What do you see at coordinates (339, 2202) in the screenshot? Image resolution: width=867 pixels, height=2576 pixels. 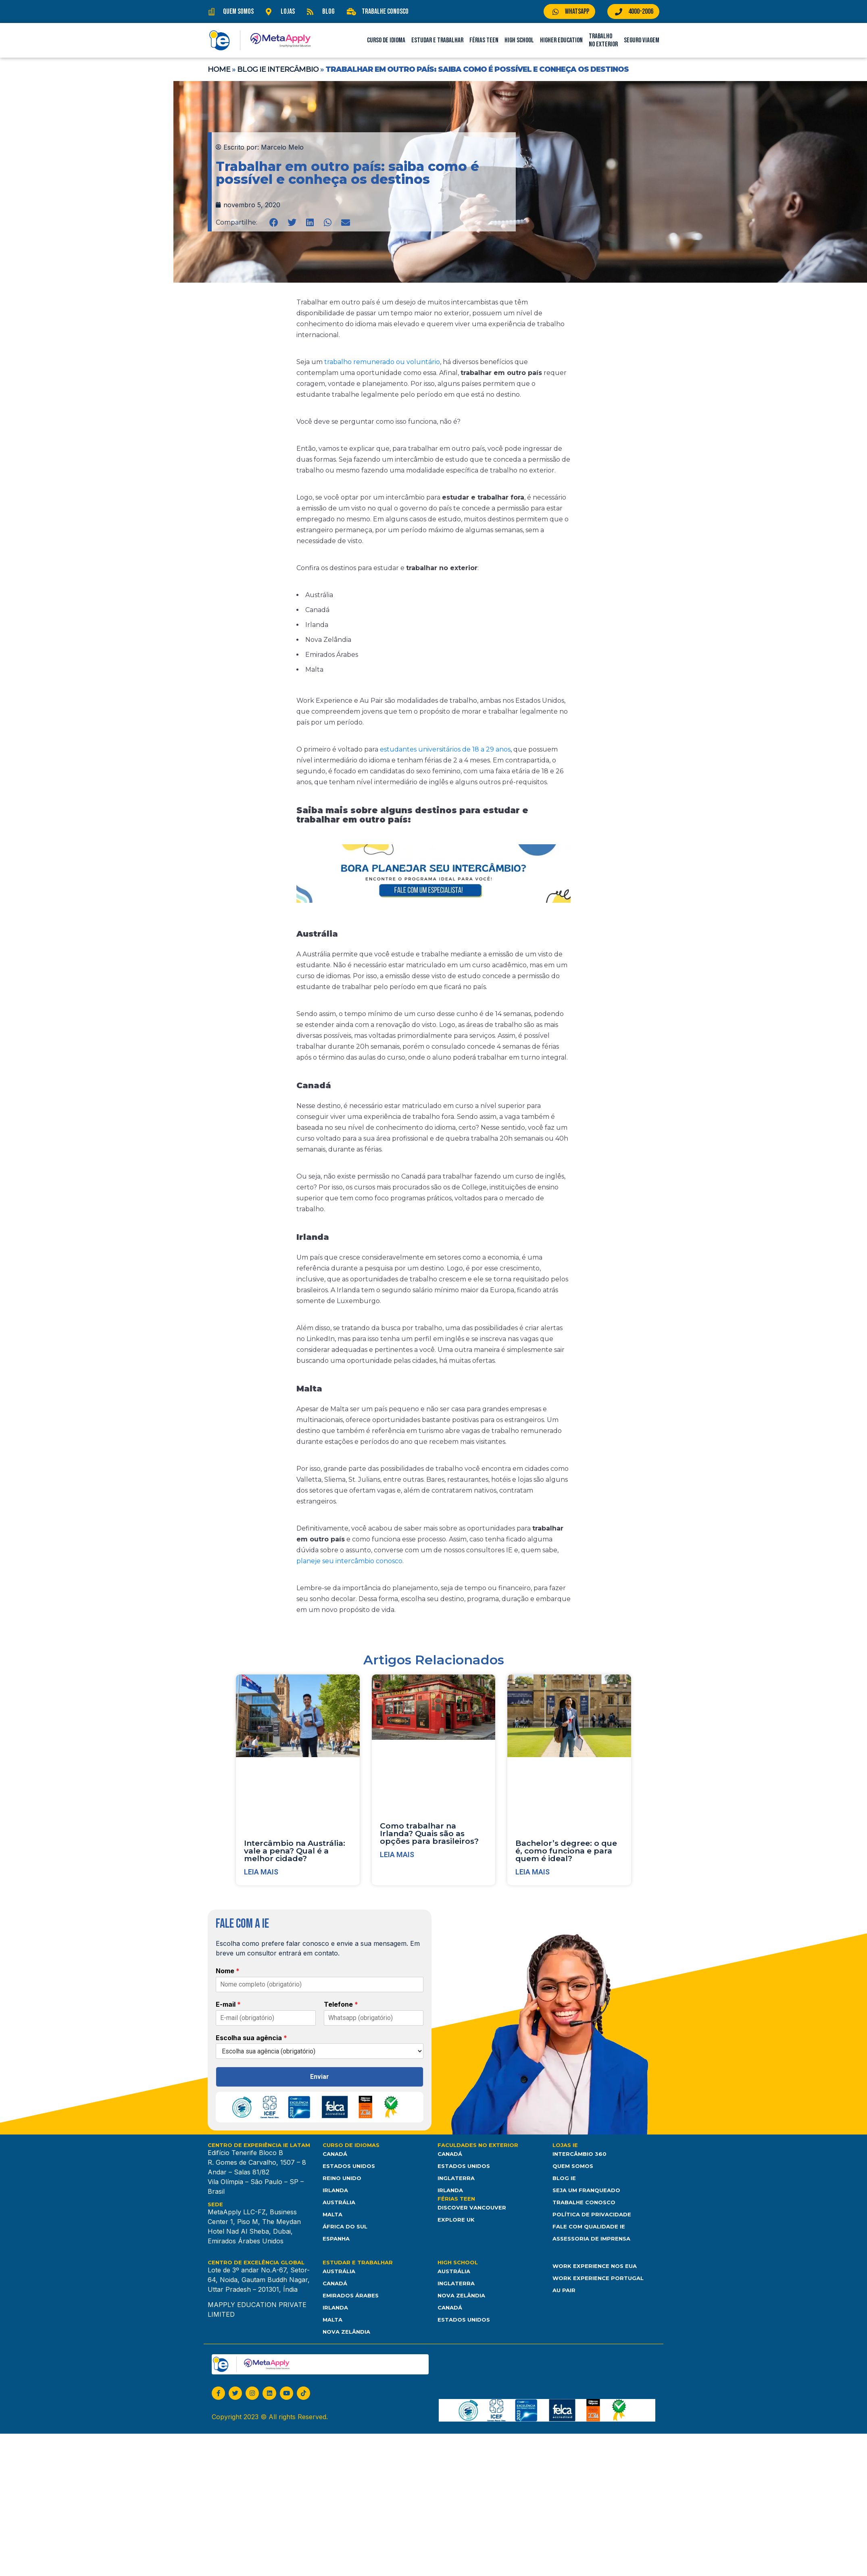 I see `Austrália` at bounding box center [339, 2202].